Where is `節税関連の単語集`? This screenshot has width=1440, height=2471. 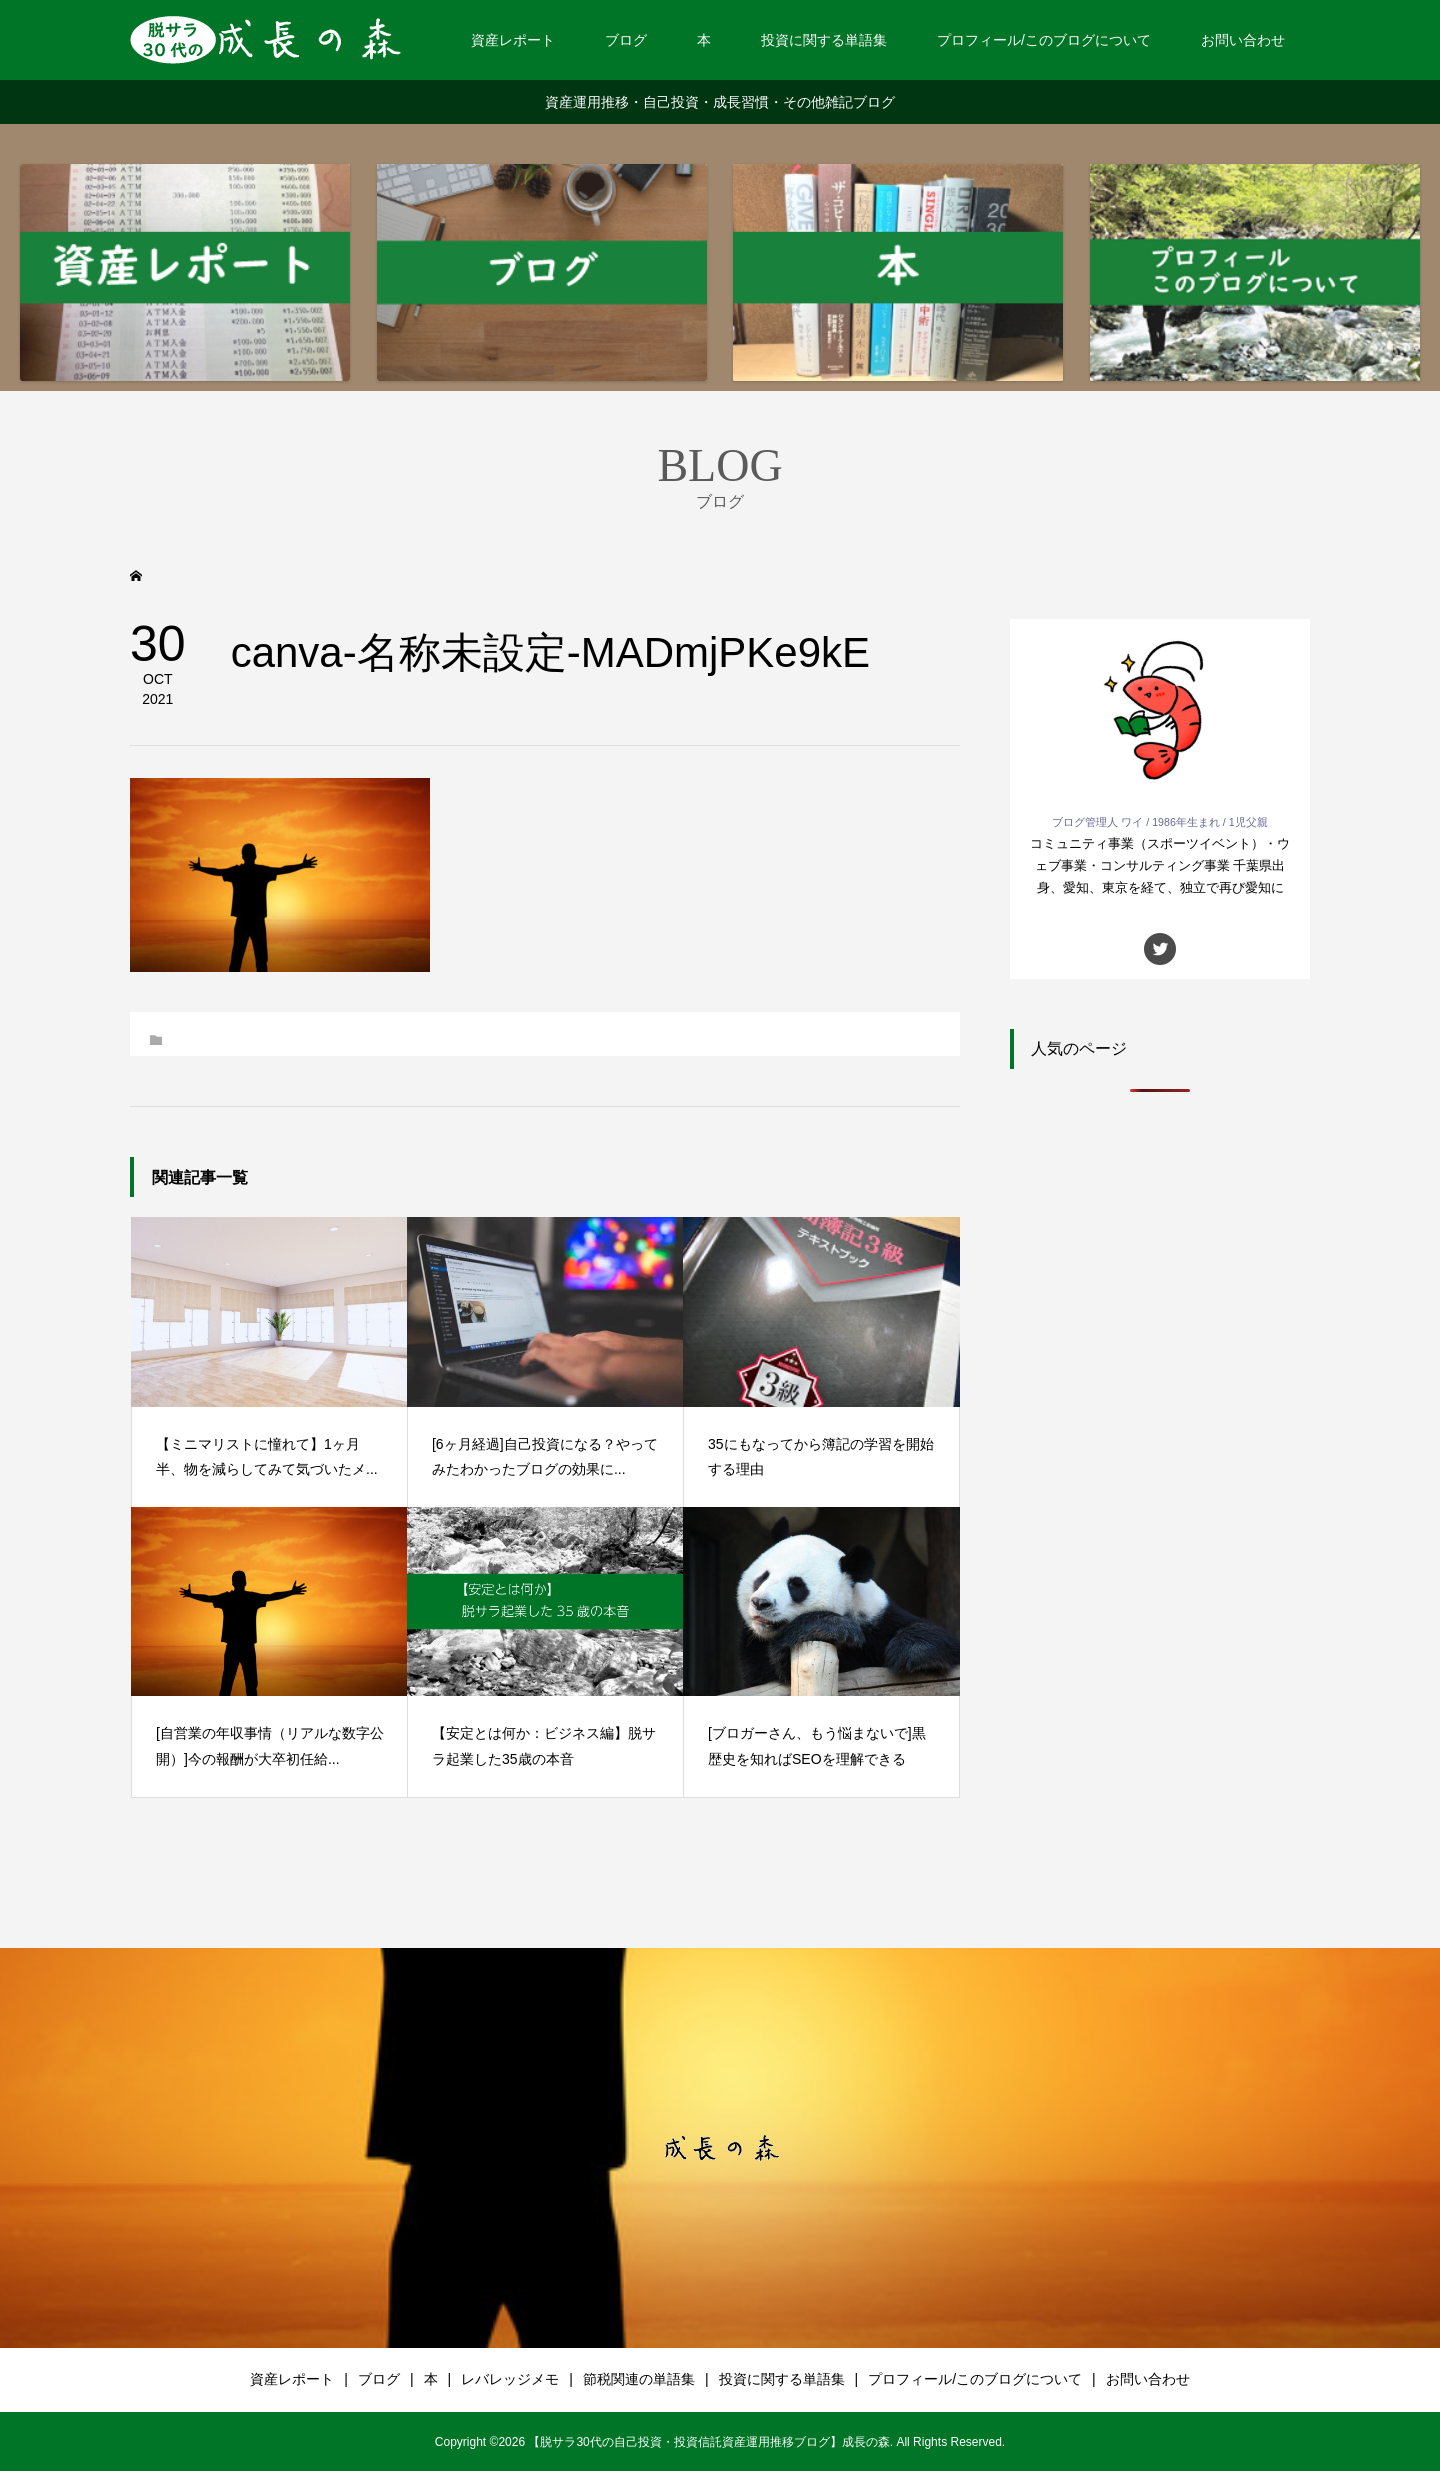
節税関連の単語集 is located at coordinates (639, 2379).